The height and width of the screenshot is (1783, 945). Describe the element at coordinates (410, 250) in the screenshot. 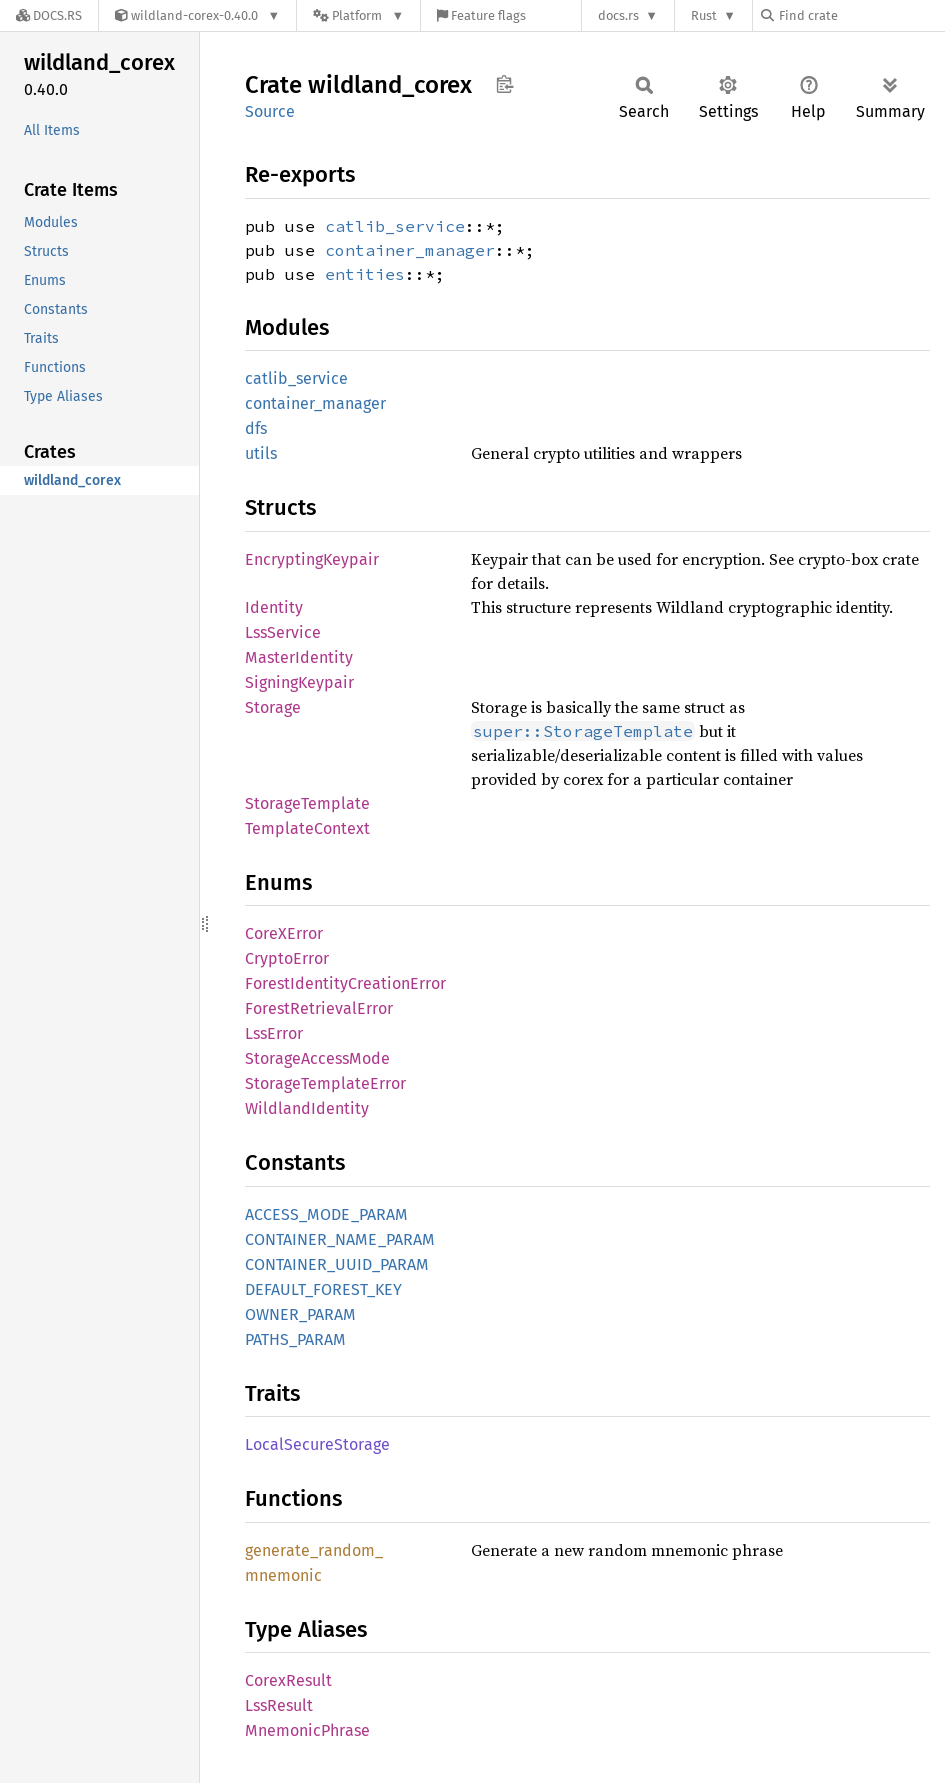

I see `container_manager` at that location.